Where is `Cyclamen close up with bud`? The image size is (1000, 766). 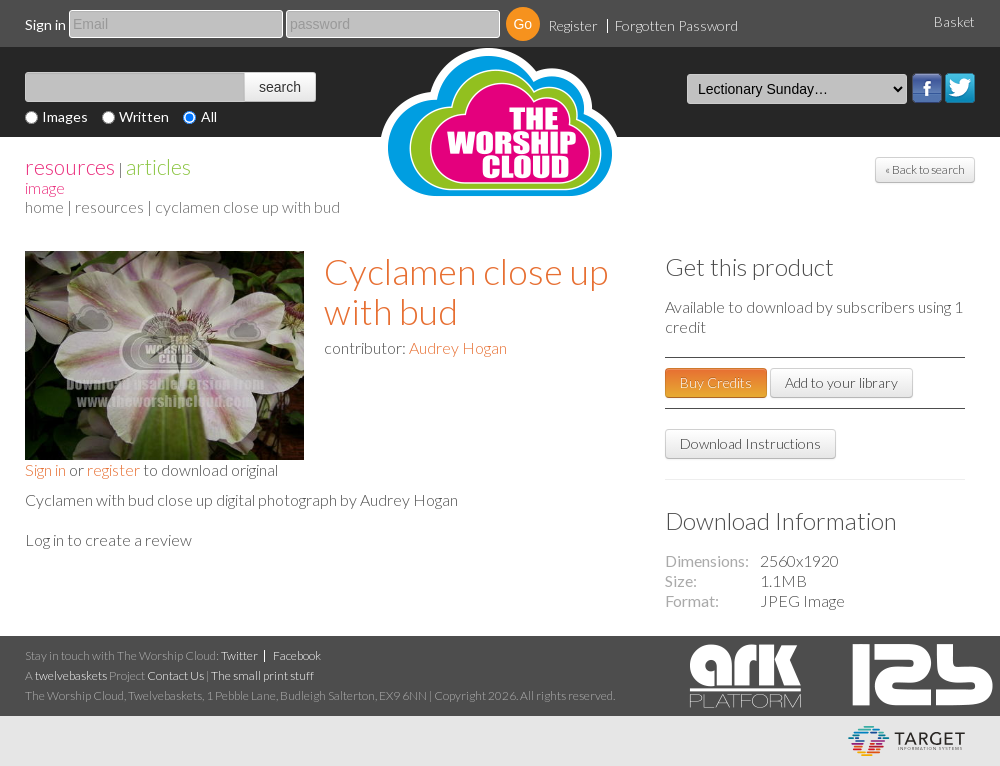
Cyclamen close up with bud is located at coordinates (466, 291).